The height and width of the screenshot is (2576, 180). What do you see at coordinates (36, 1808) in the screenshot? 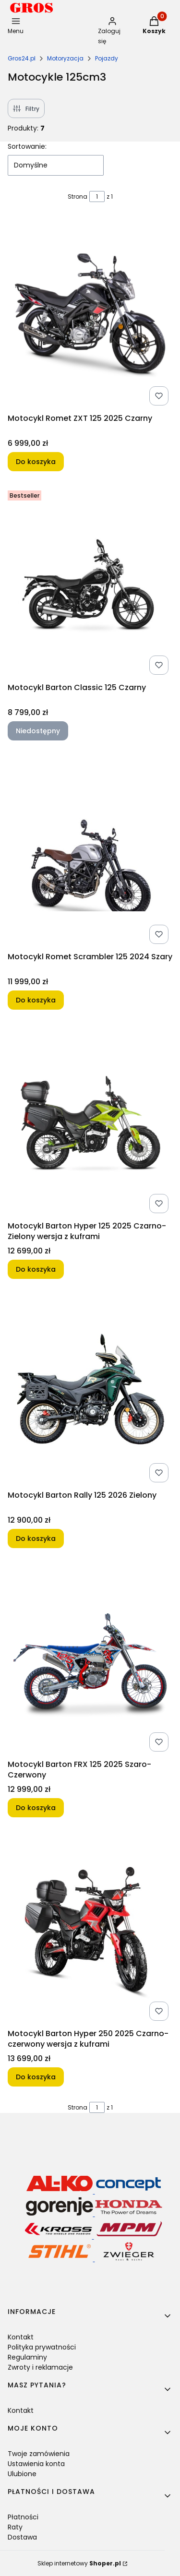
I see `Do koszyka [Do koszyka Motocykl Barton FRX 125 2025 Szaro-Czerwony]` at bounding box center [36, 1808].